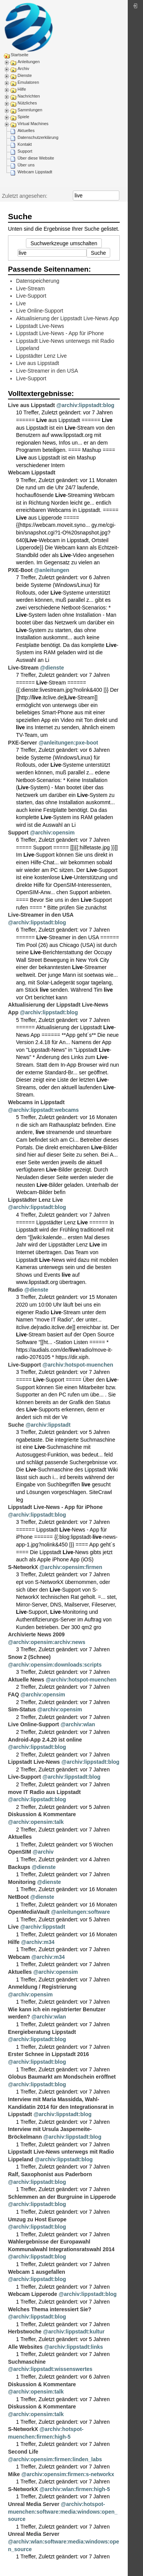  Describe the element at coordinates (50, 2174) in the screenshot. I see `Ralf, Saxophonist aus Paderborn` at that location.